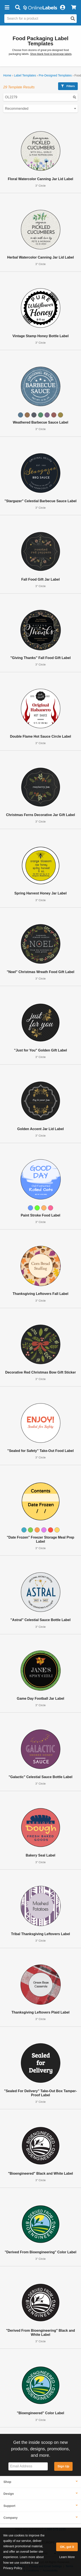 The image size is (81, 2576). Describe the element at coordinates (25, 75) in the screenshot. I see `Label Templates` at that location.